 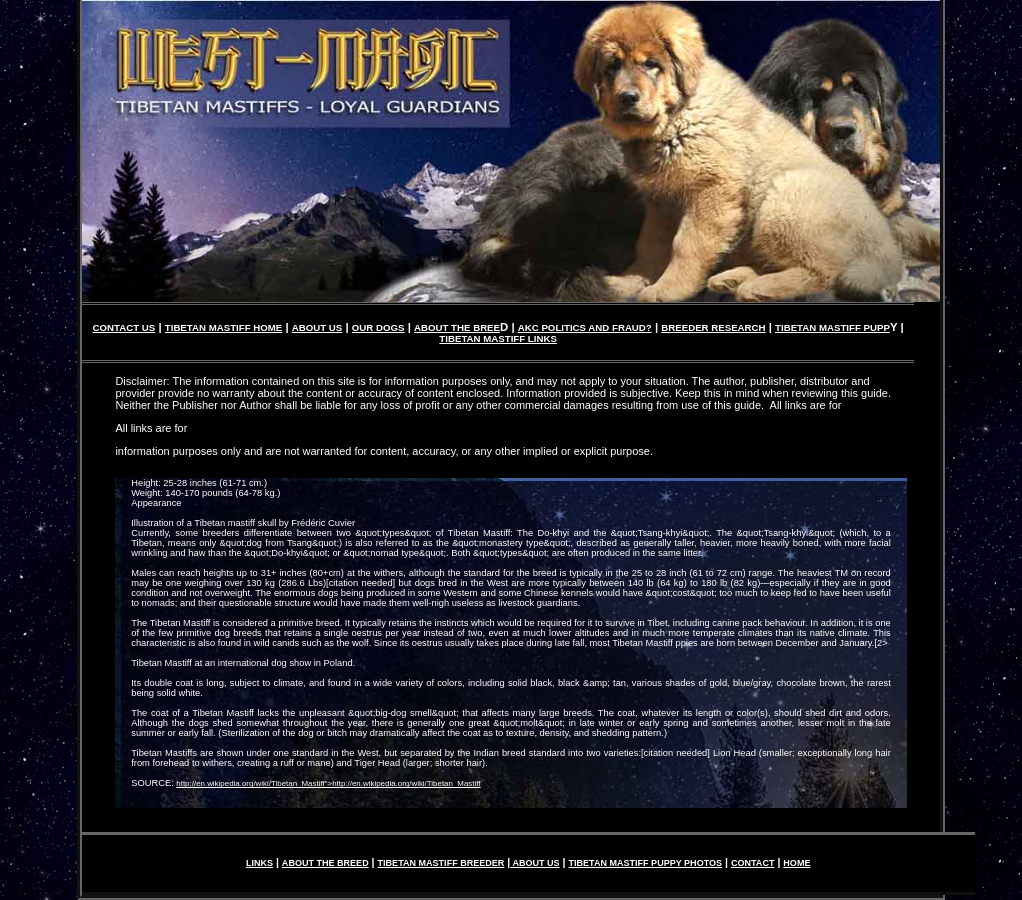 I want to click on OUR DOGS, so click(x=378, y=327).